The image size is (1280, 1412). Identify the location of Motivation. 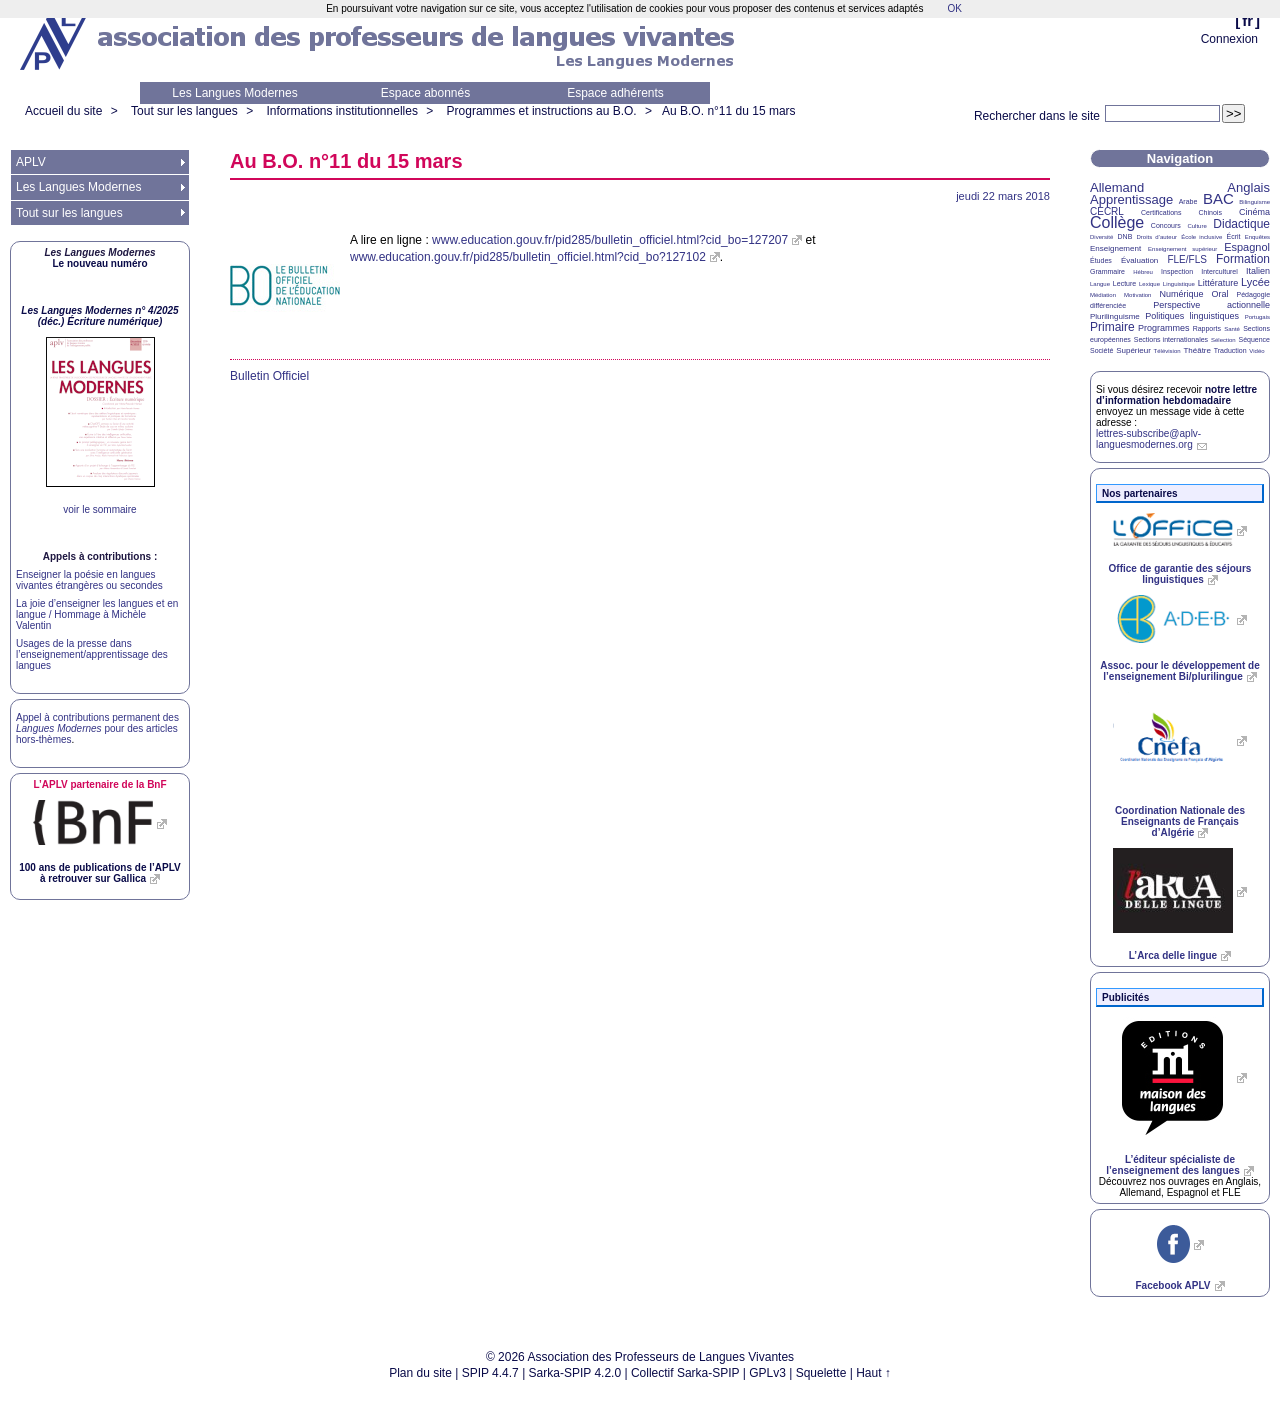
(1137, 295).